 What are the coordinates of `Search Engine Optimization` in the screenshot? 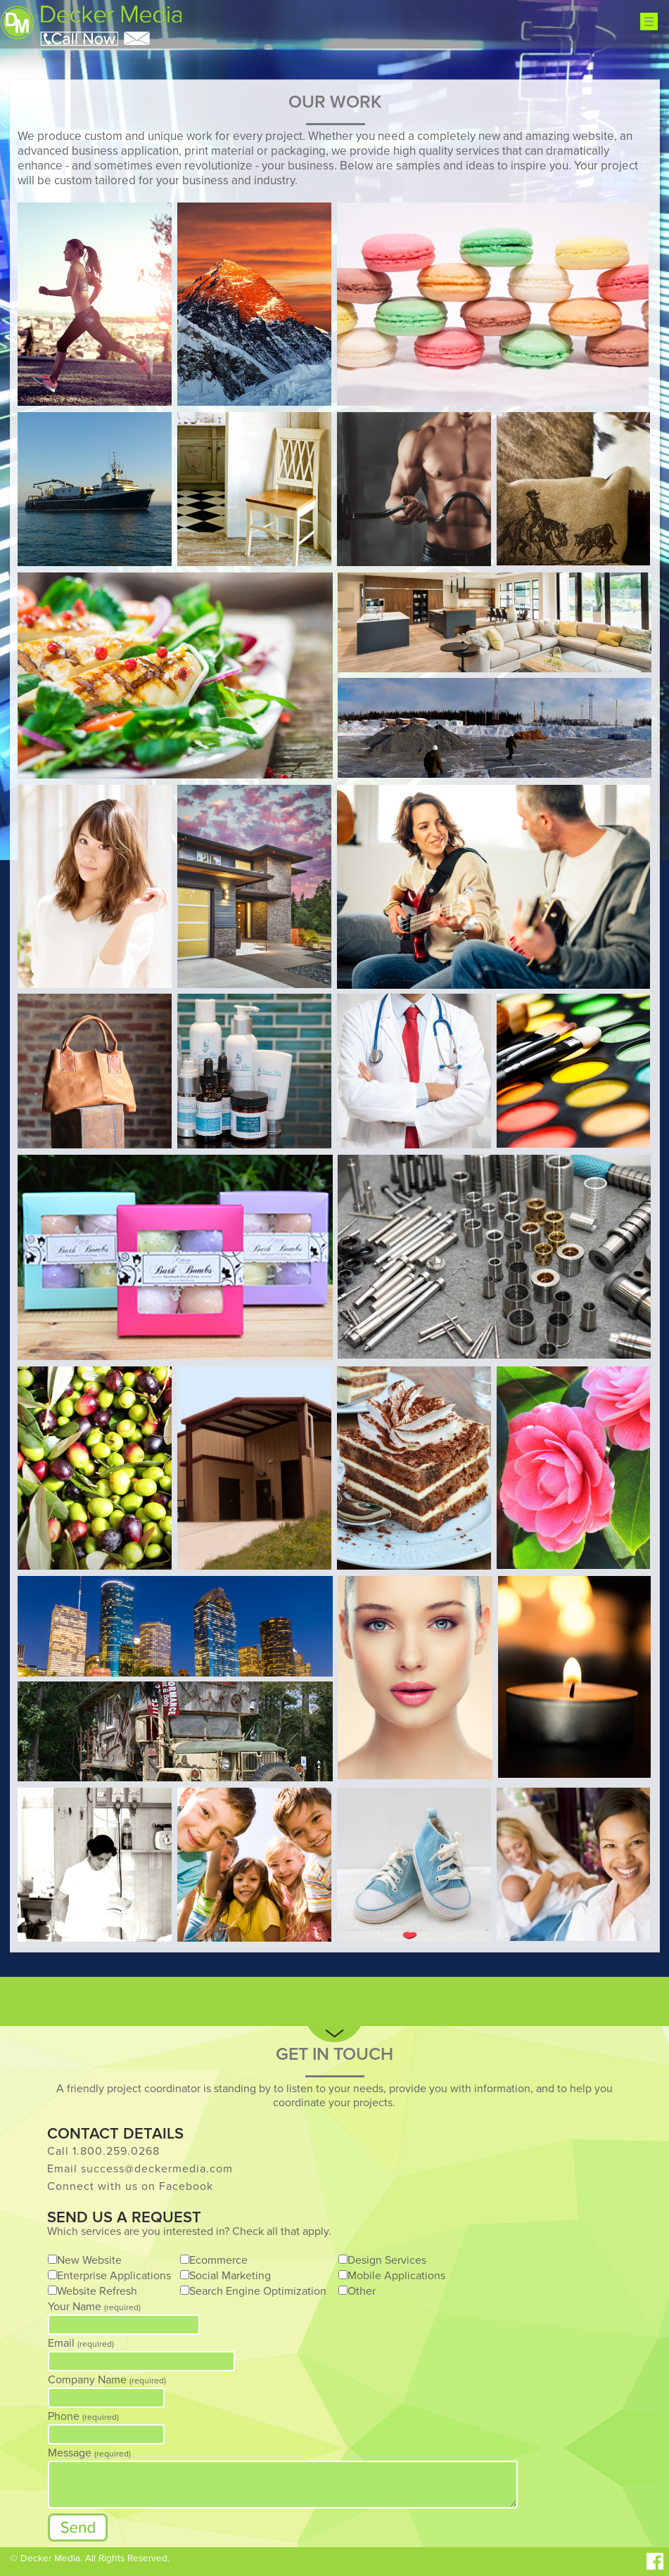 It's located at (257, 2291).